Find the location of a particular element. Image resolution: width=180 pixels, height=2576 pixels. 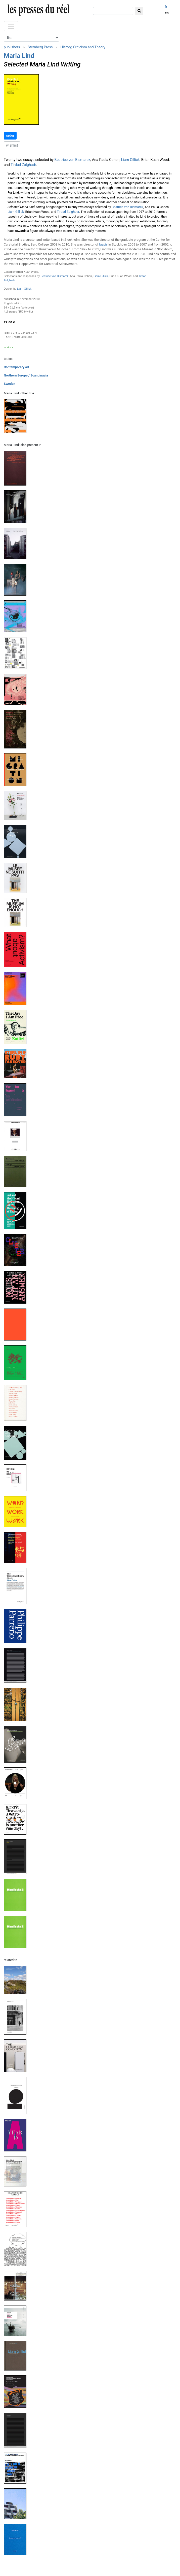

[Toggle navigation] is located at coordinates (11, 26).